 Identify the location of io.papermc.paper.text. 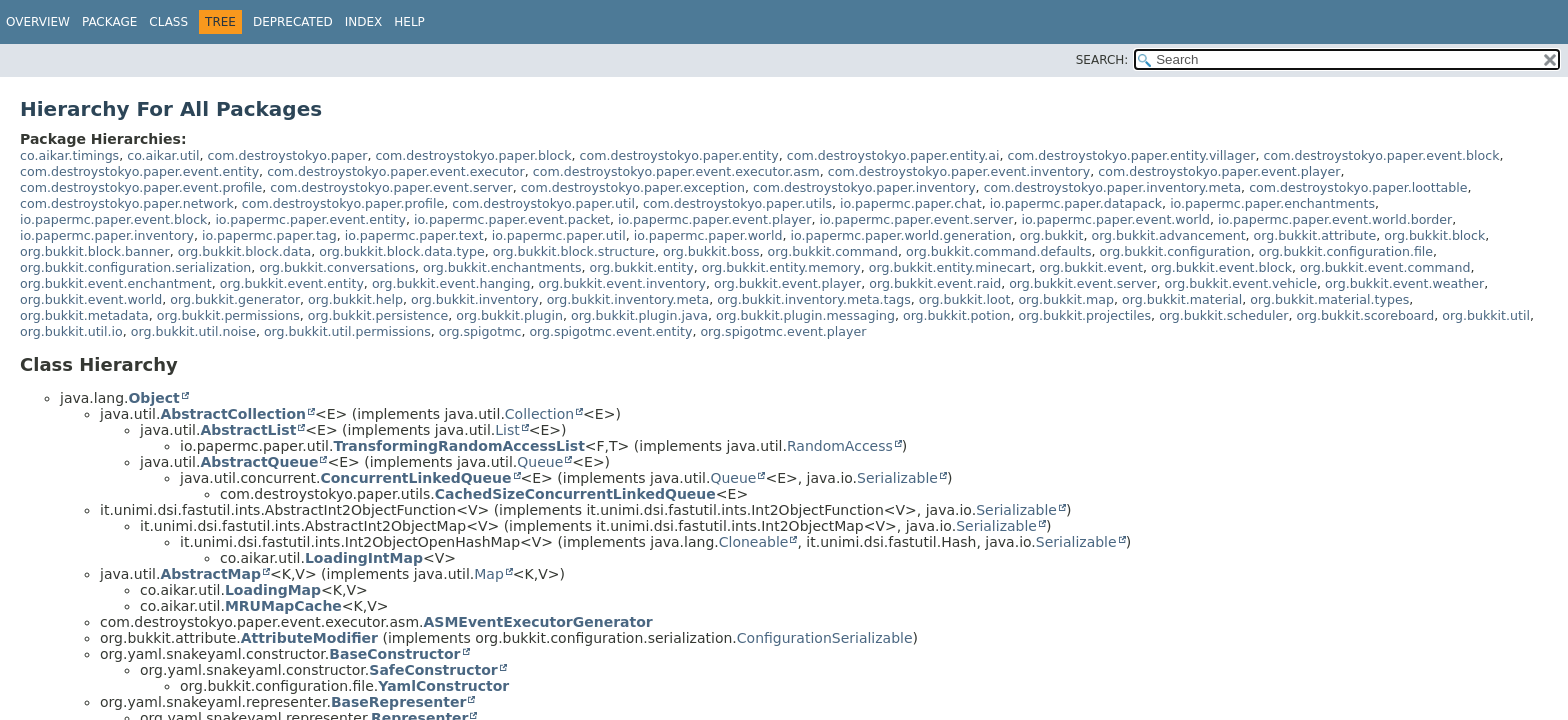
(414, 235).